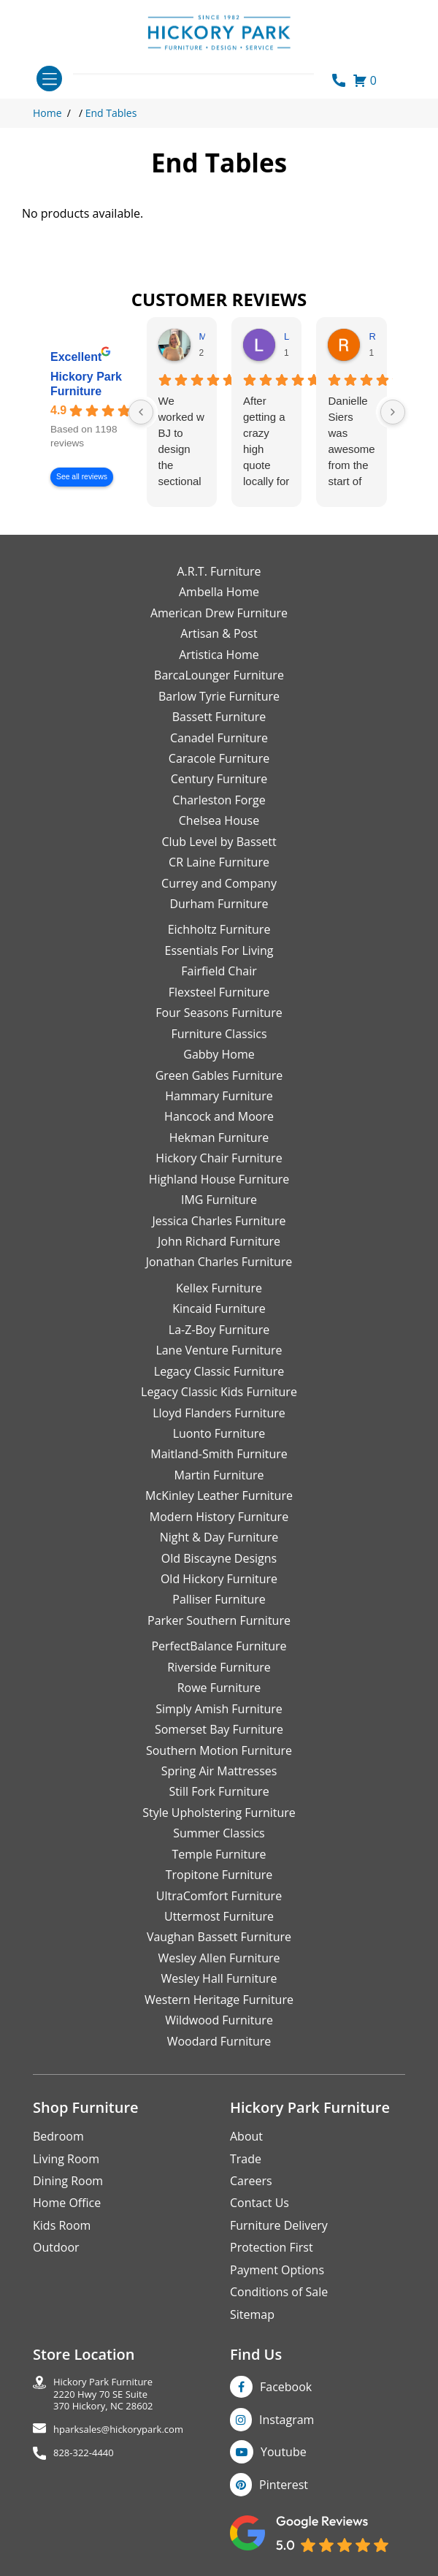 This screenshot has height=2576, width=438. Describe the element at coordinates (219, 1916) in the screenshot. I see `Uttermost Furniture` at that location.